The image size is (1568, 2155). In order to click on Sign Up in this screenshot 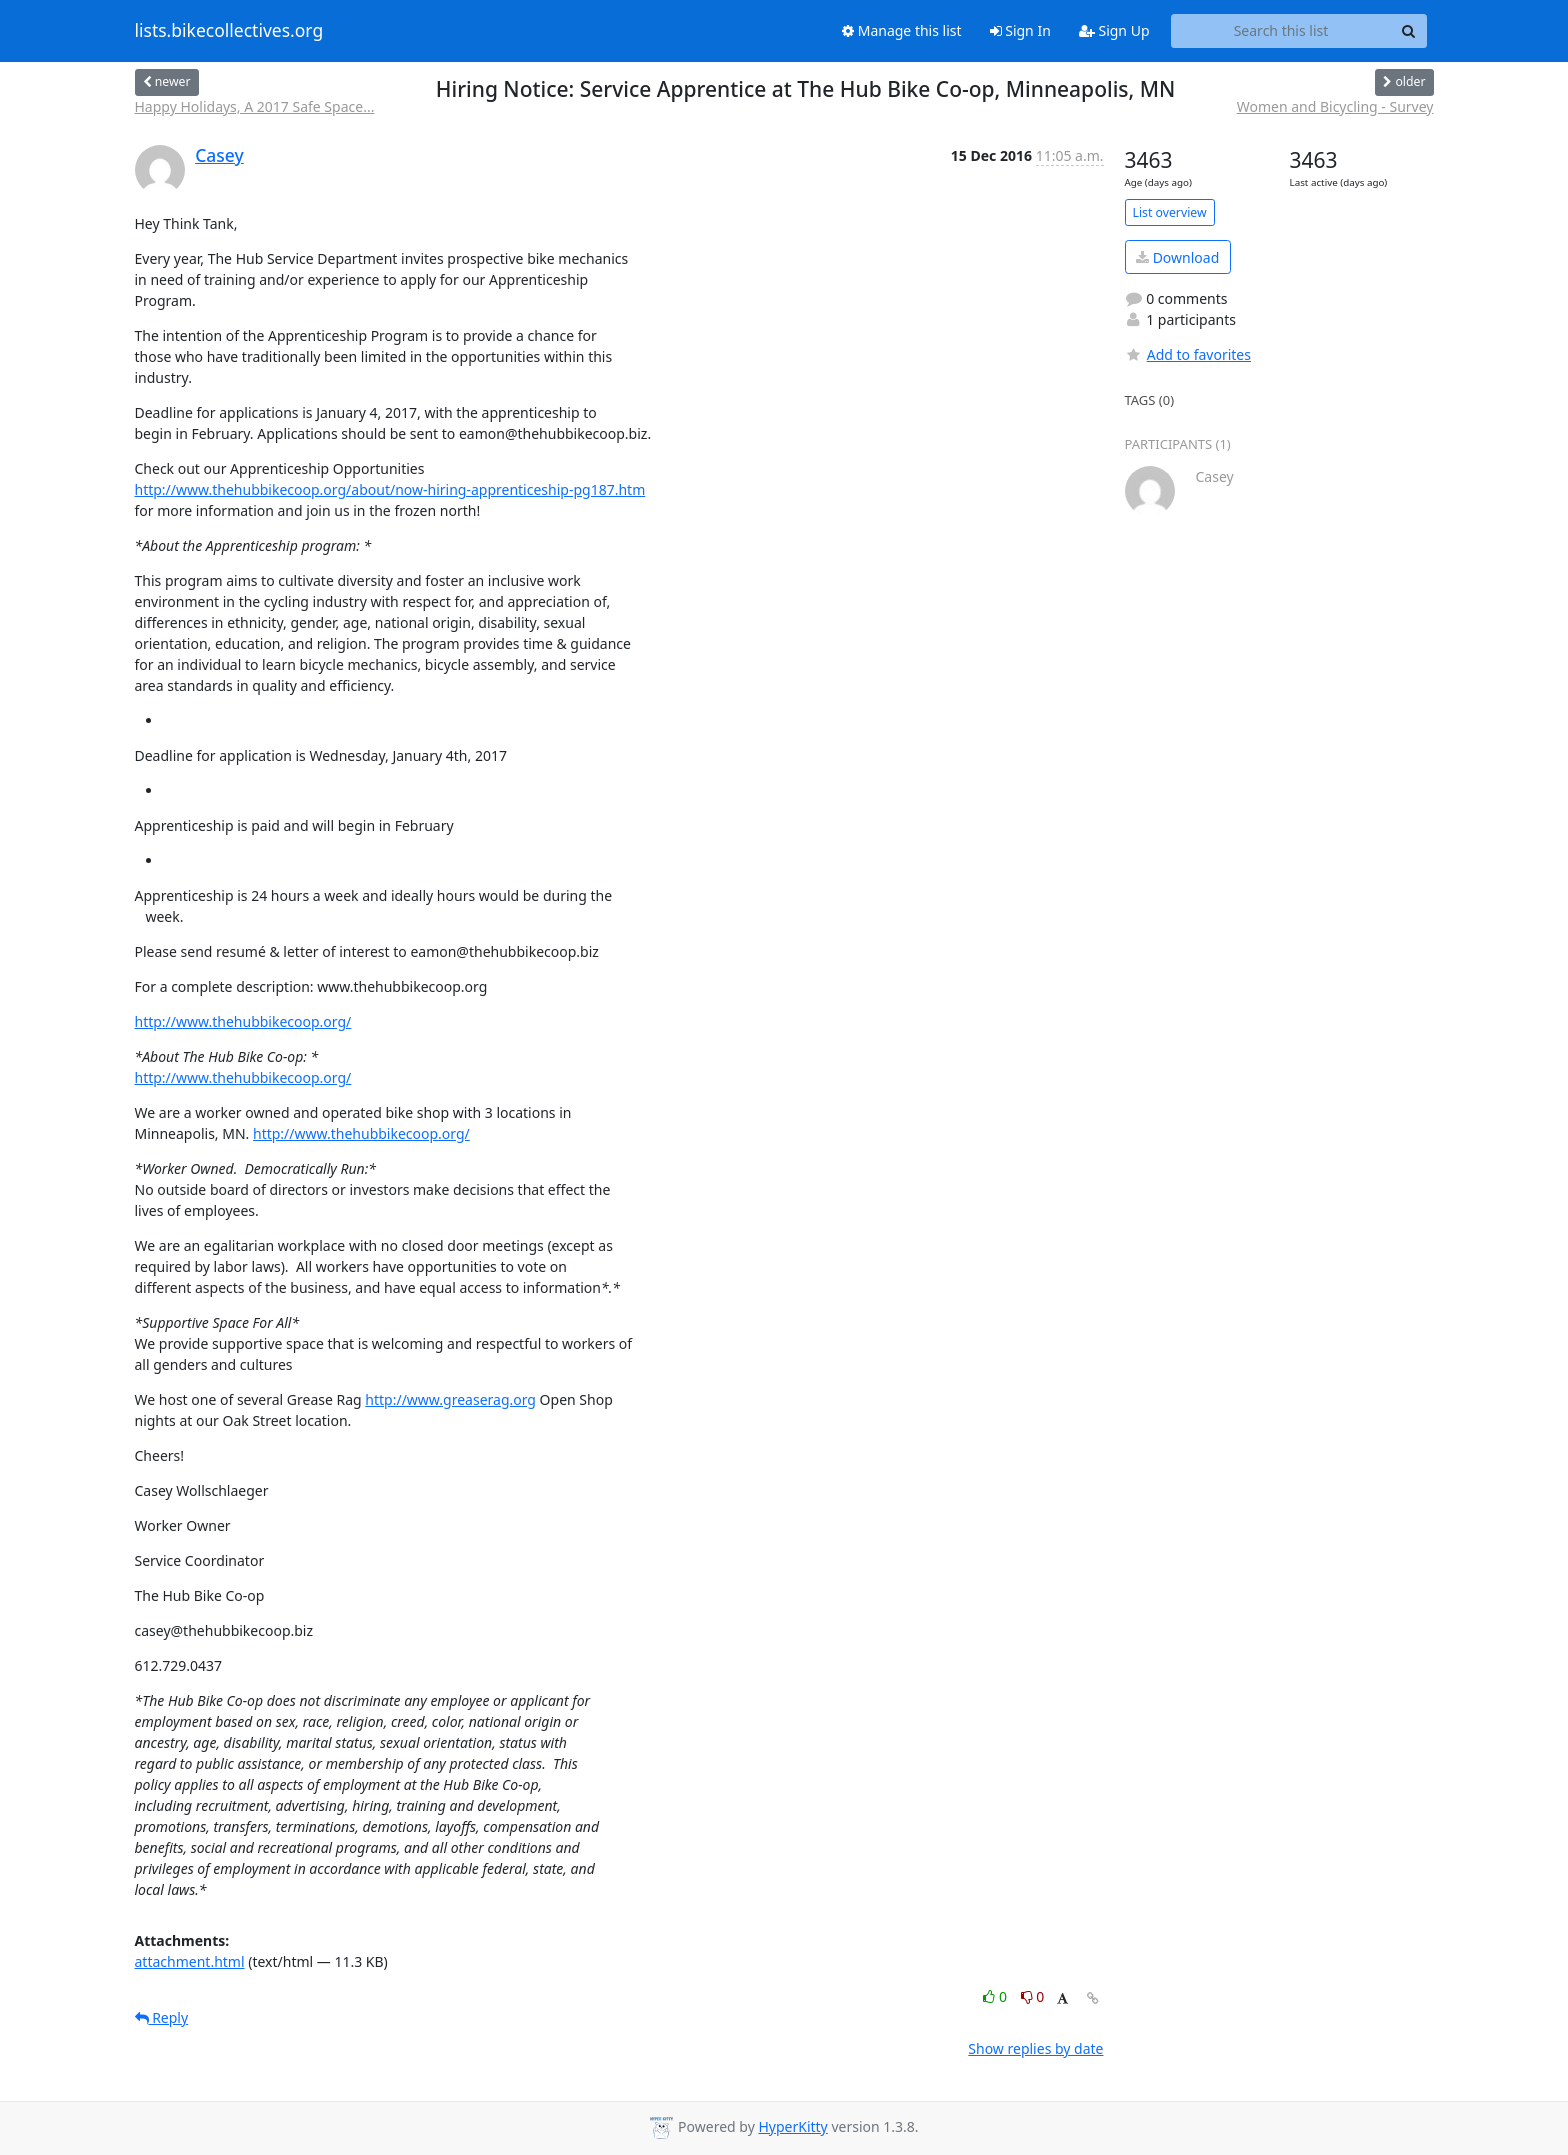, I will do `click(1114, 30)`.